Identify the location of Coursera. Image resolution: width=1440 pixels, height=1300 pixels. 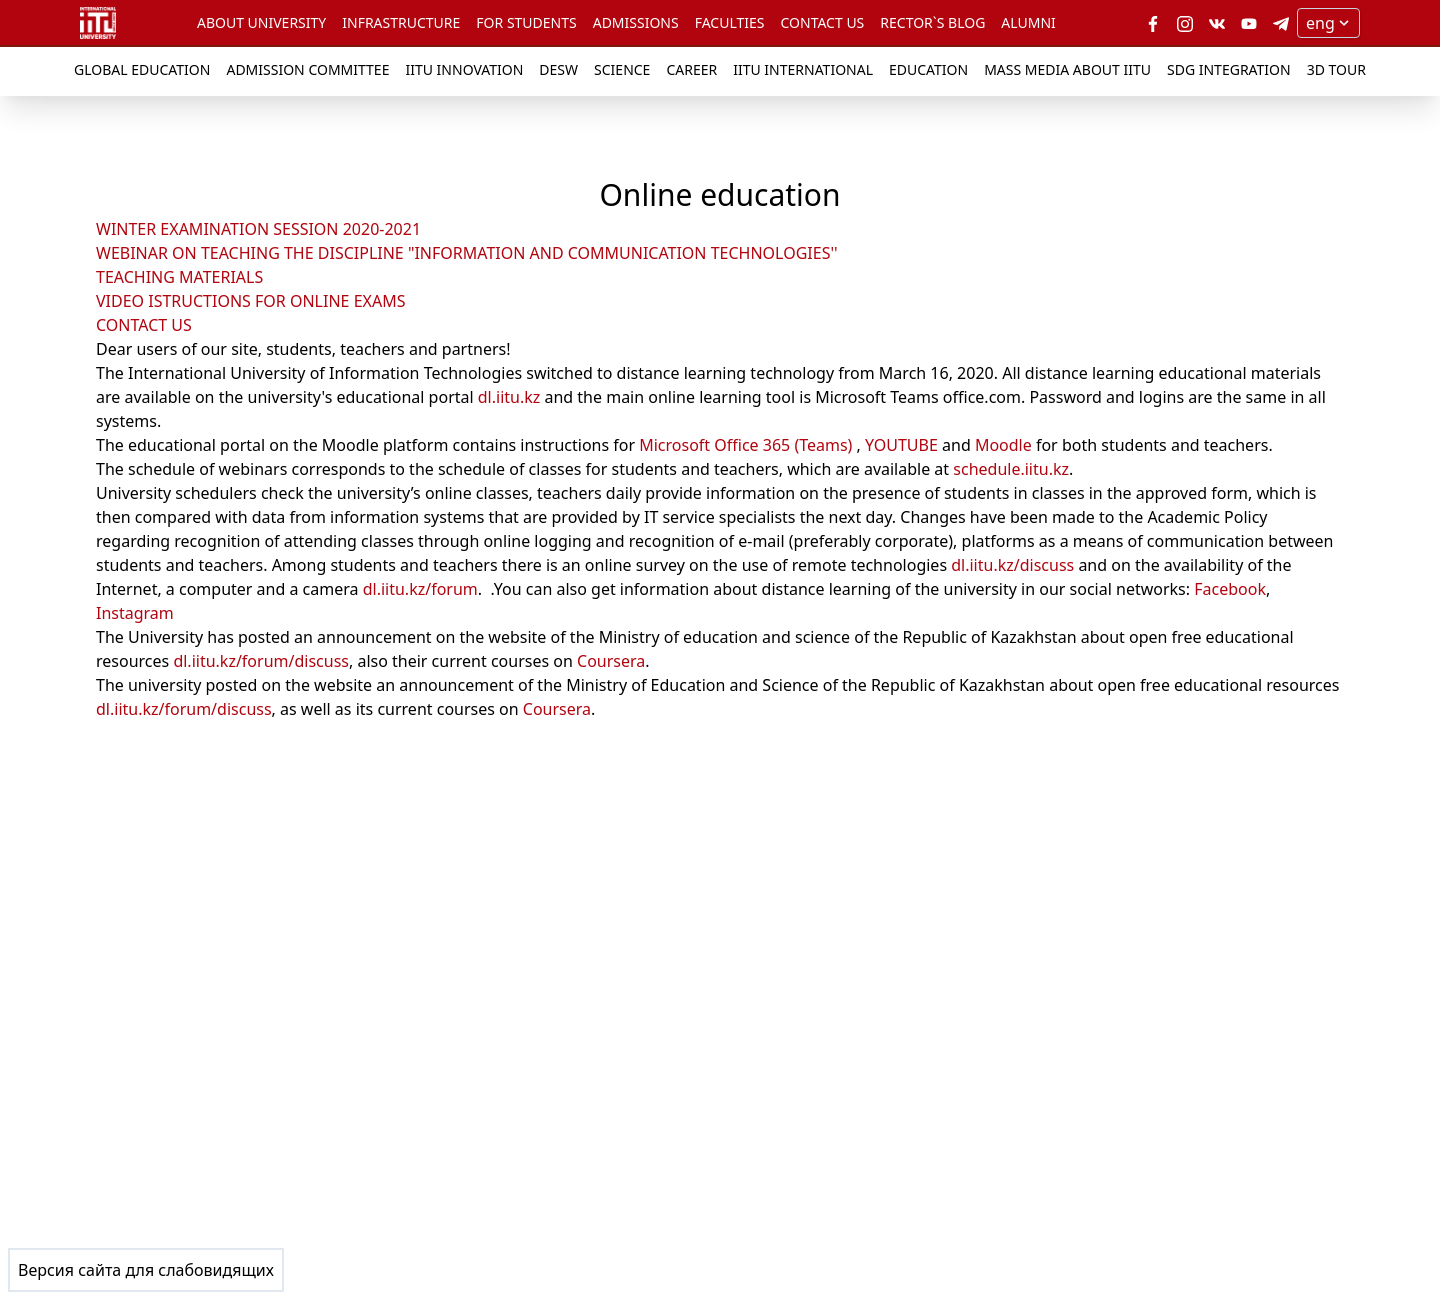
(611, 661).